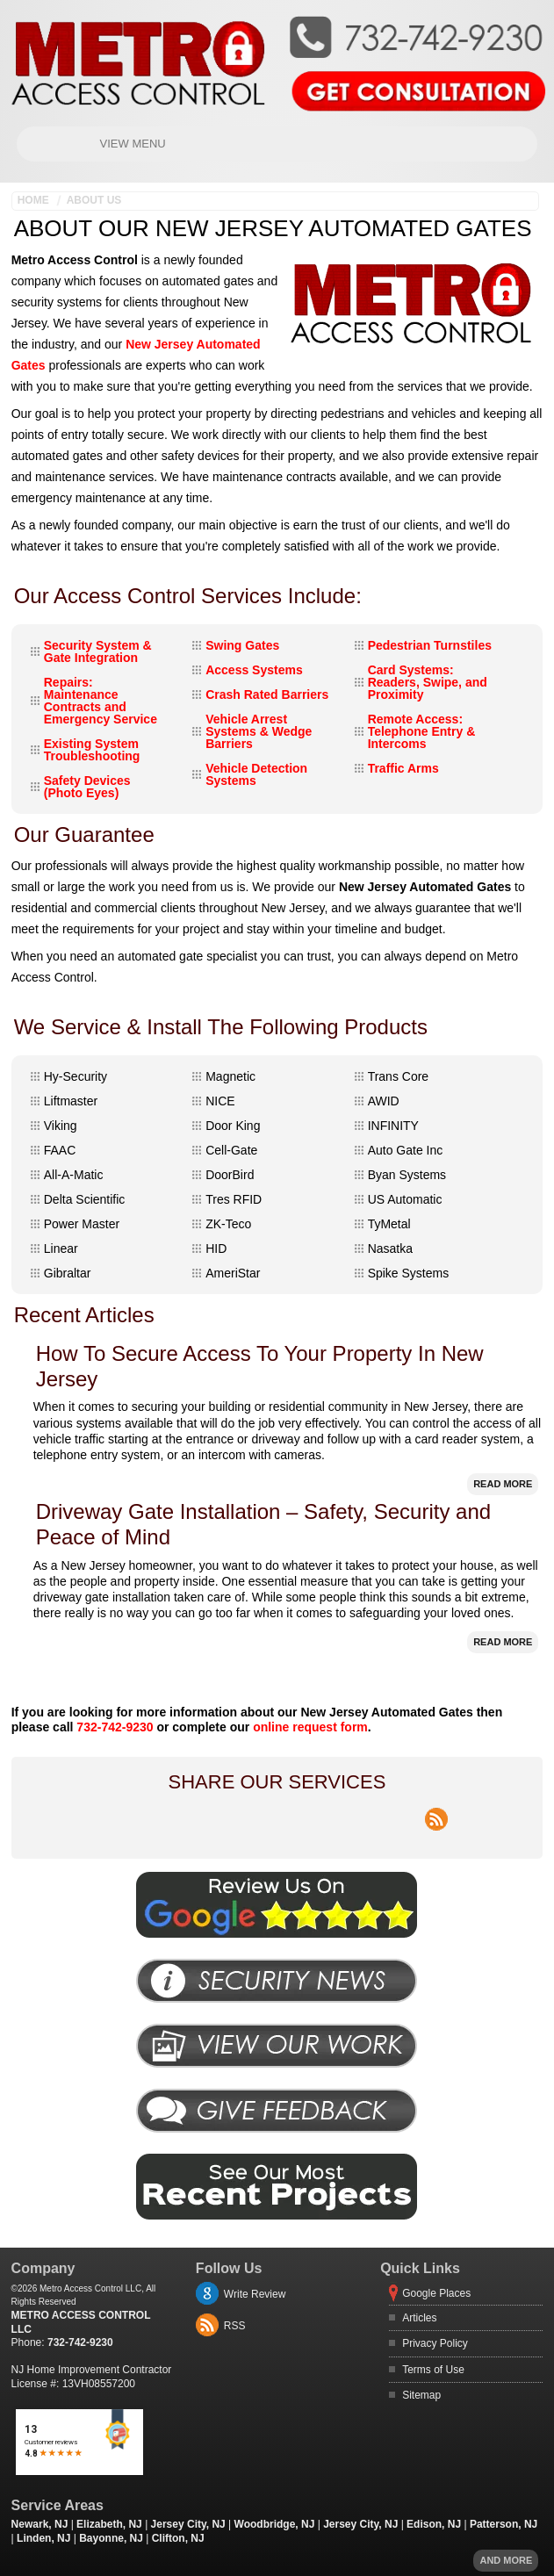 Image resolution: width=554 pixels, height=2576 pixels. Describe the element at coordinates (436, 2293) in the screenshot. I see `Google Places` at that location.